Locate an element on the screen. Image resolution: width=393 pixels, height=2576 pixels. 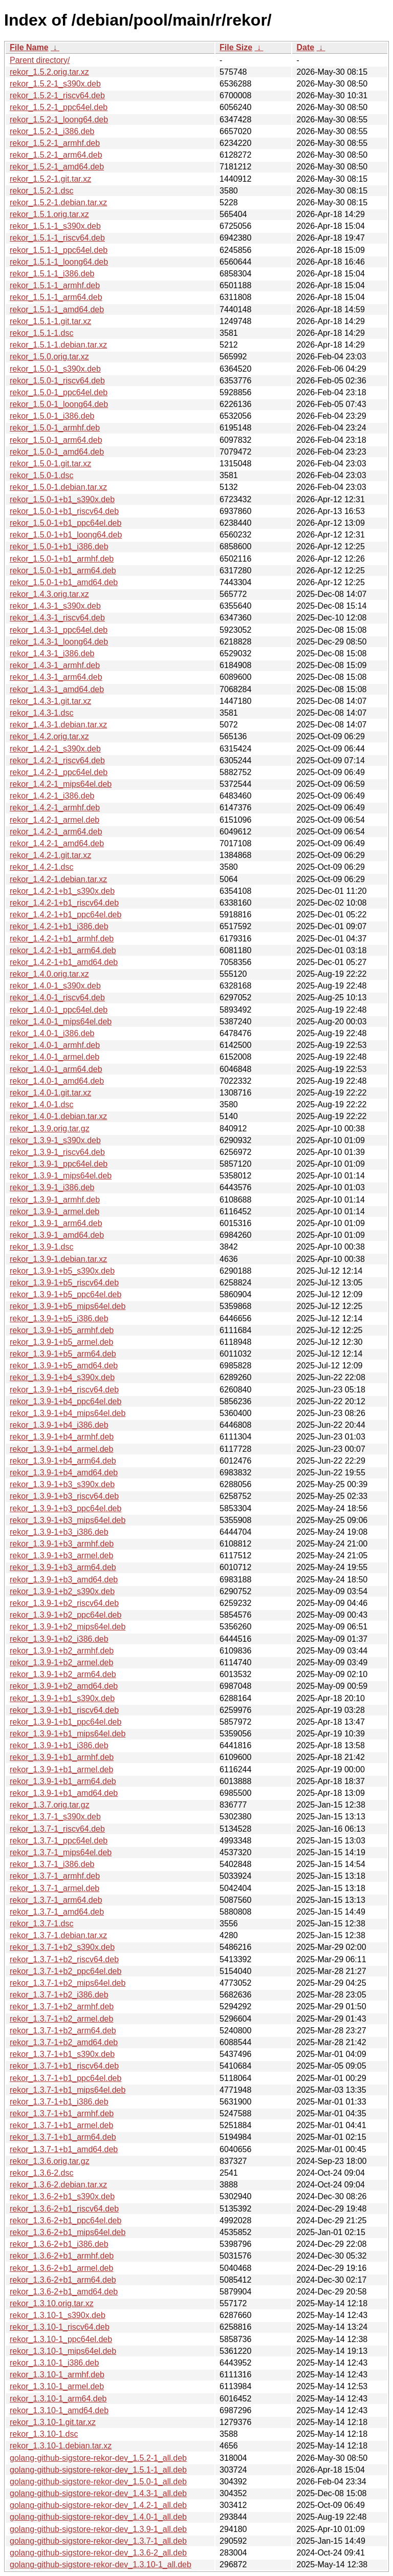
rekor_1.3.9-1_s390x.deb is located at coordinates (55, 1140).